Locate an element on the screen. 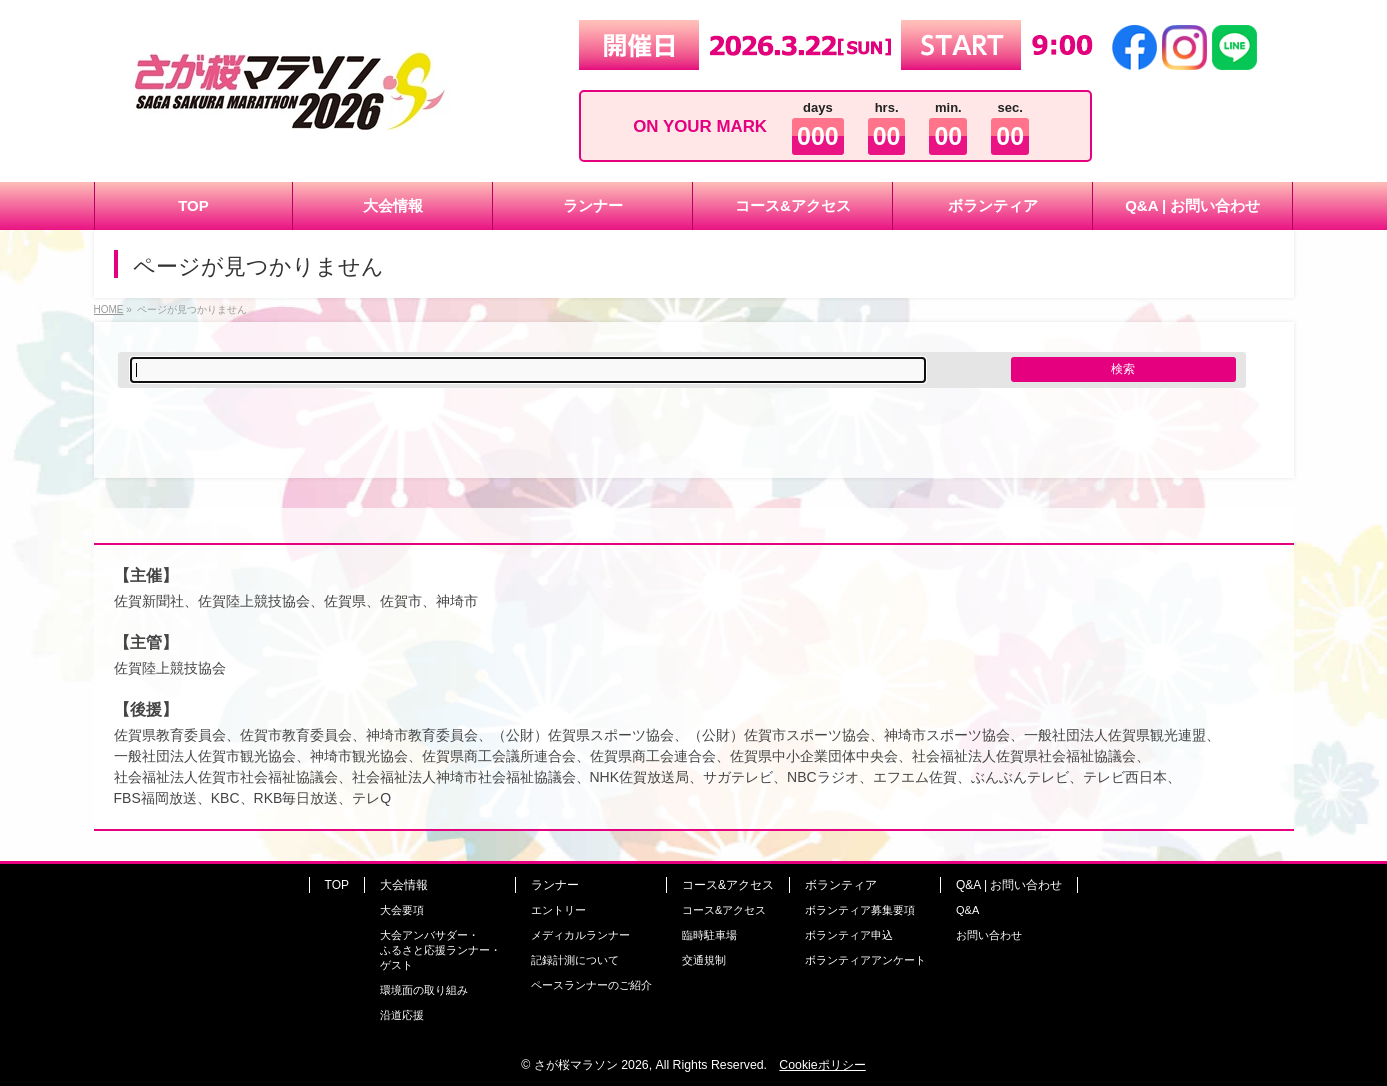 The image size is (1387, 1086). 記録計測について is located at coordinates (575, 960).